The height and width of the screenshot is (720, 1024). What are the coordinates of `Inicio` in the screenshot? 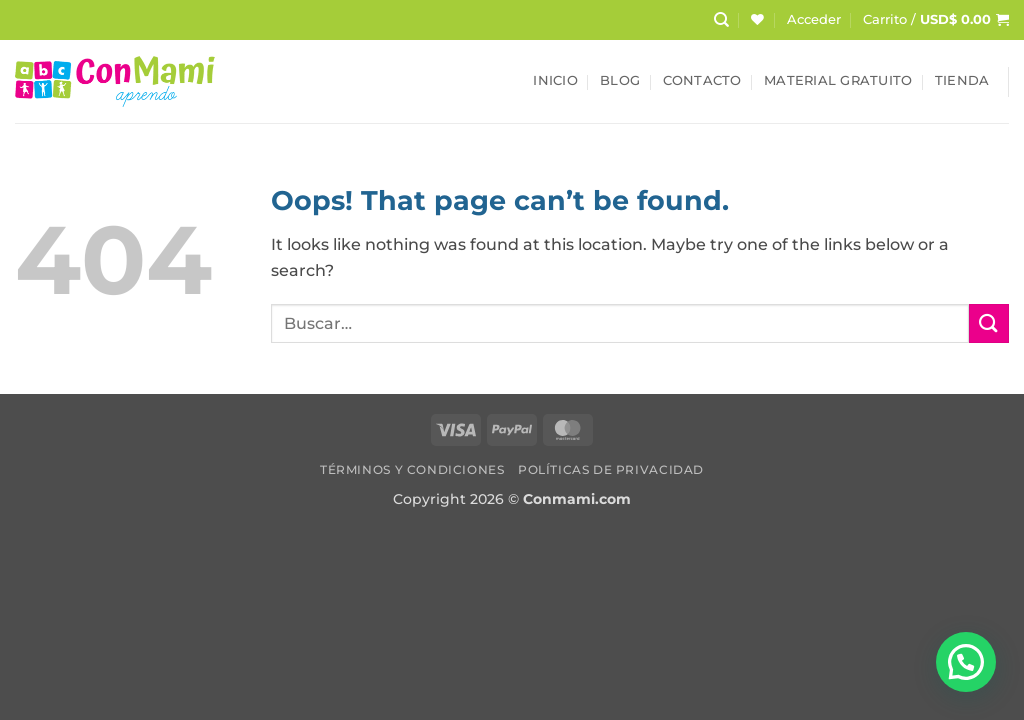 It's located at (555, 80).